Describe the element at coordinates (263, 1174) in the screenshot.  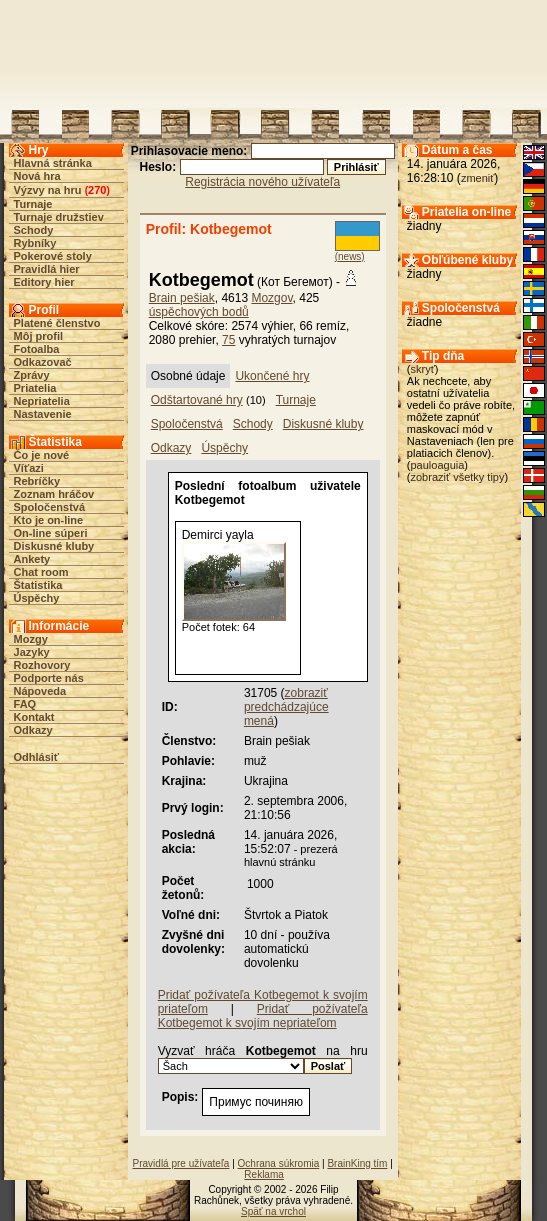
I see `Reklama` at that location.